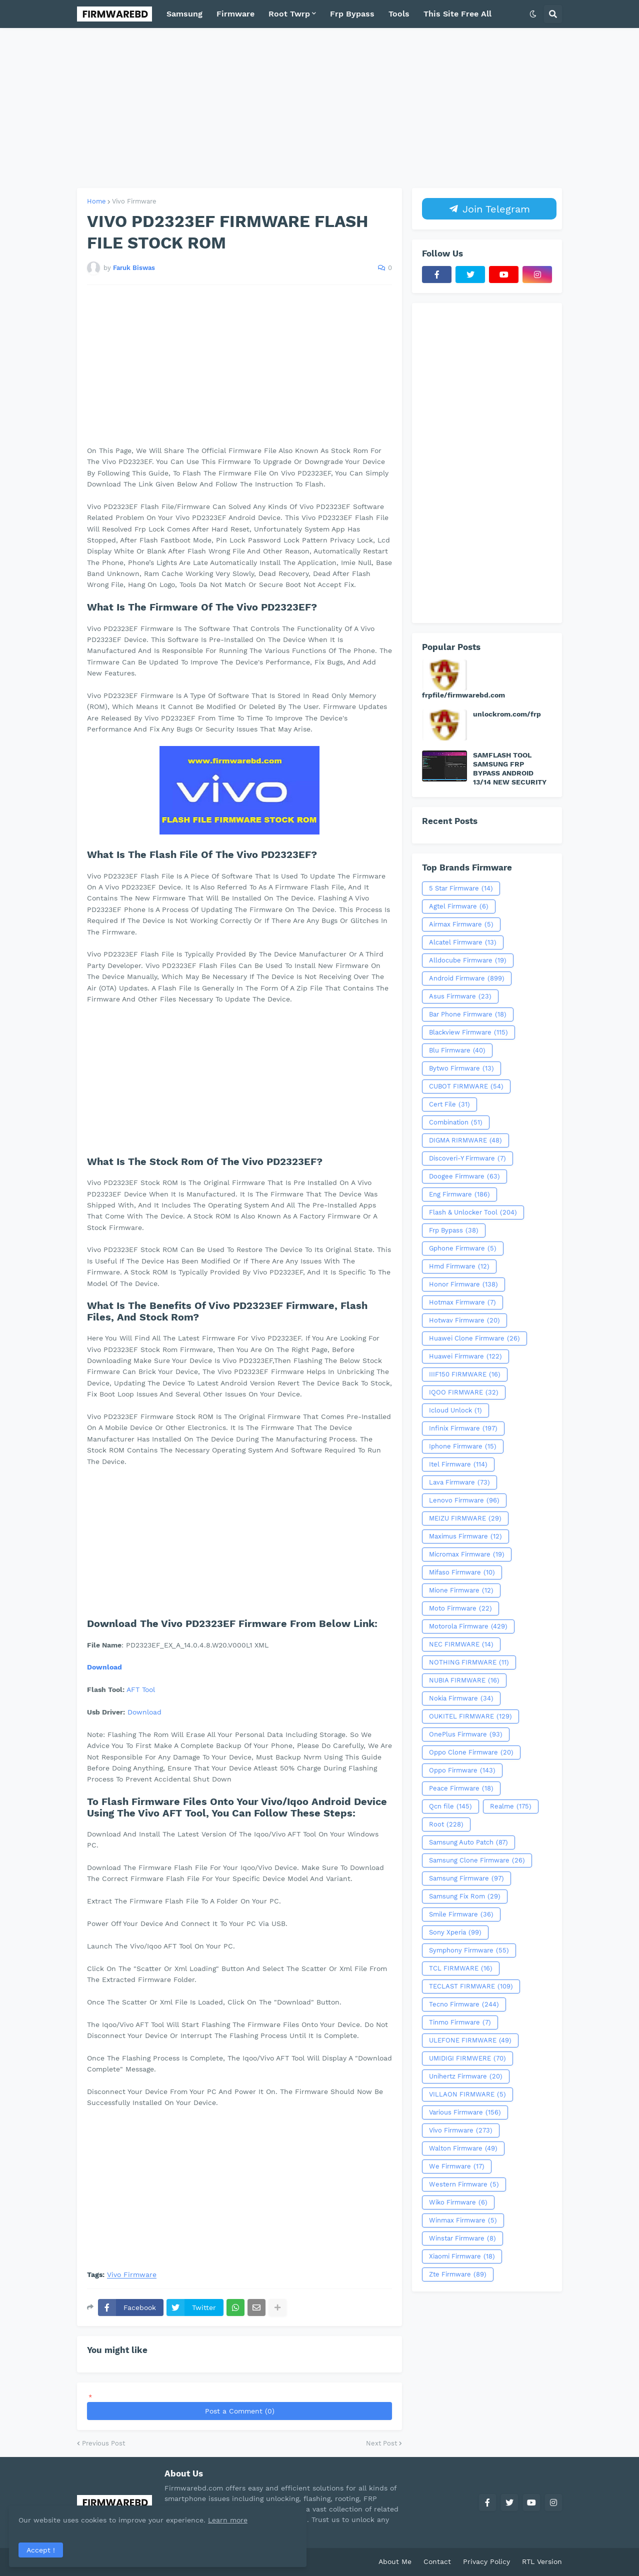  What do you see at coordinates (468, 1626) in the screenshot?
I see `Motorola Firmware` at bounding box center [468, 1626].